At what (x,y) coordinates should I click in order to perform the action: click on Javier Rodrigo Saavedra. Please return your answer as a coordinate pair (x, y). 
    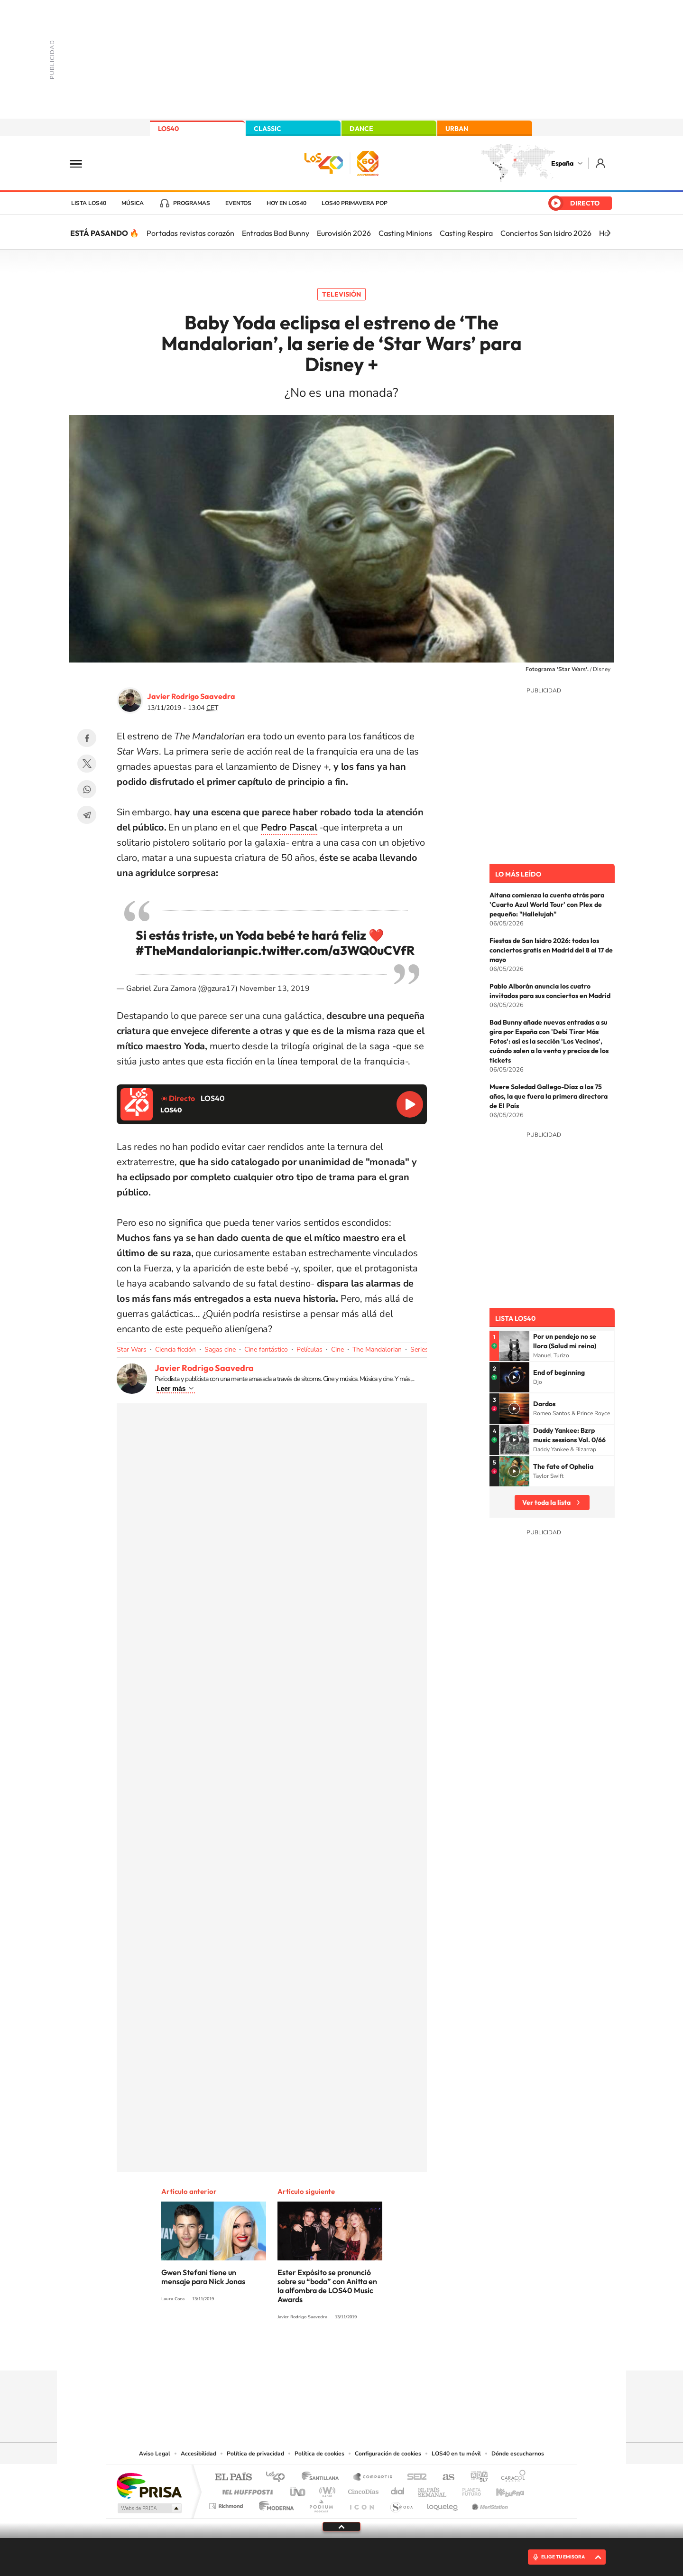
    Looking at the image, I should click on (191, 696).